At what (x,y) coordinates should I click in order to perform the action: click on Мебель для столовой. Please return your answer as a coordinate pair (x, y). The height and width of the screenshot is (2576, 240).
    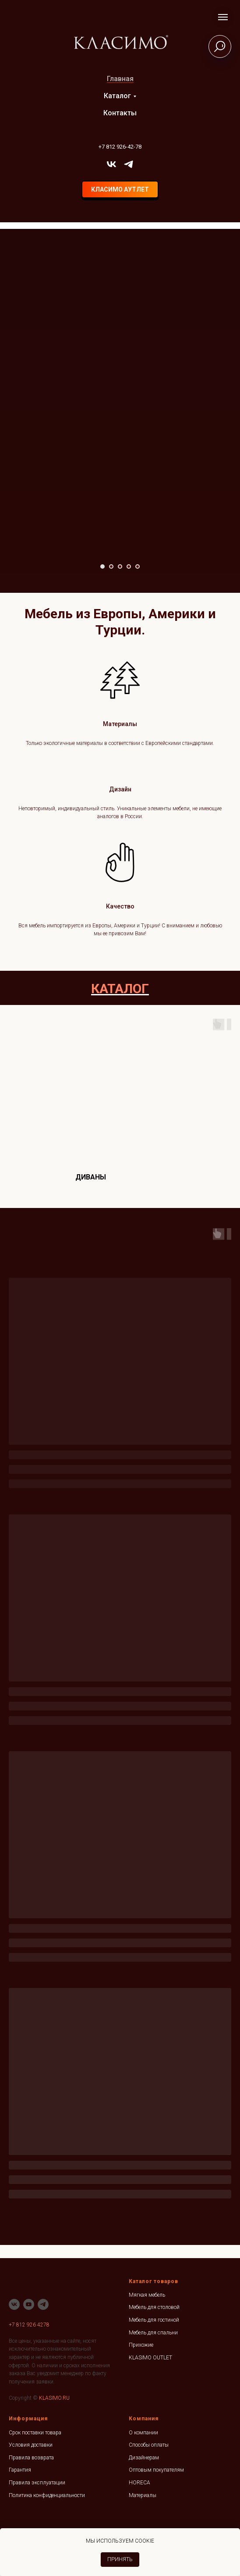
    Looking at the image, I should click on (154, 2307).